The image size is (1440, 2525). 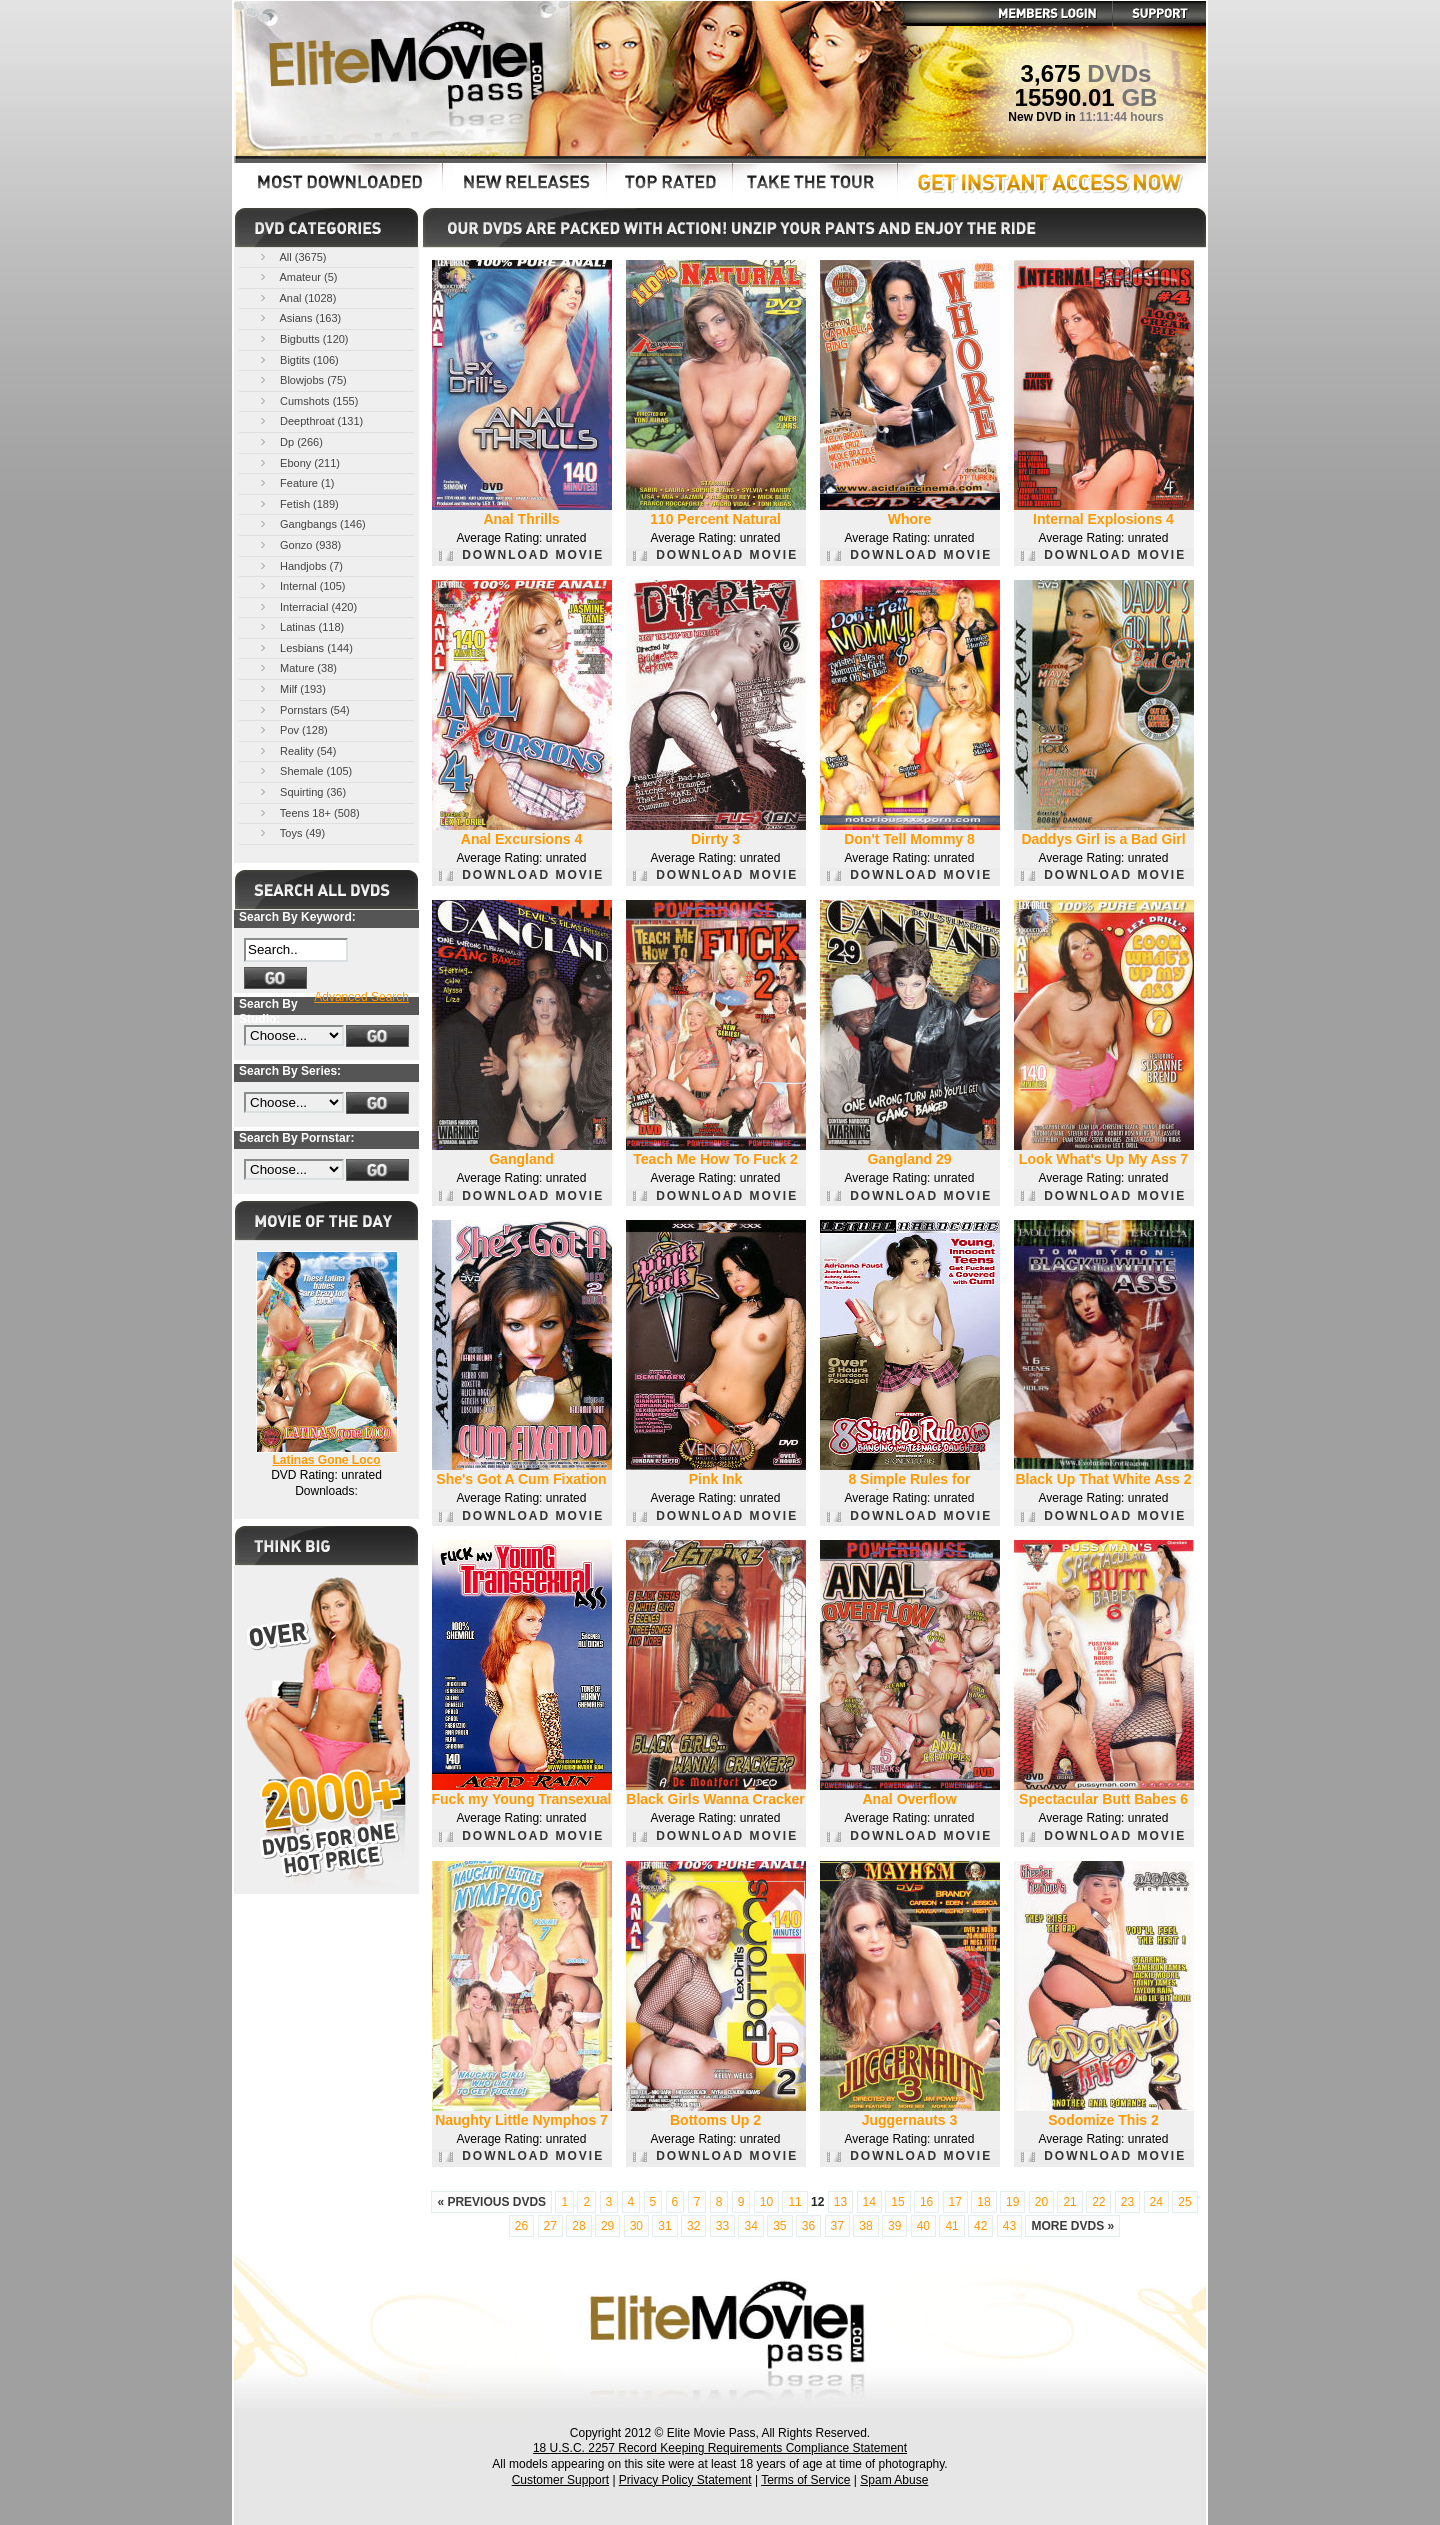 What do you see at coordinates (636, 2226) in the screenshot?
I see `30` at bounding box center [636, 2226].